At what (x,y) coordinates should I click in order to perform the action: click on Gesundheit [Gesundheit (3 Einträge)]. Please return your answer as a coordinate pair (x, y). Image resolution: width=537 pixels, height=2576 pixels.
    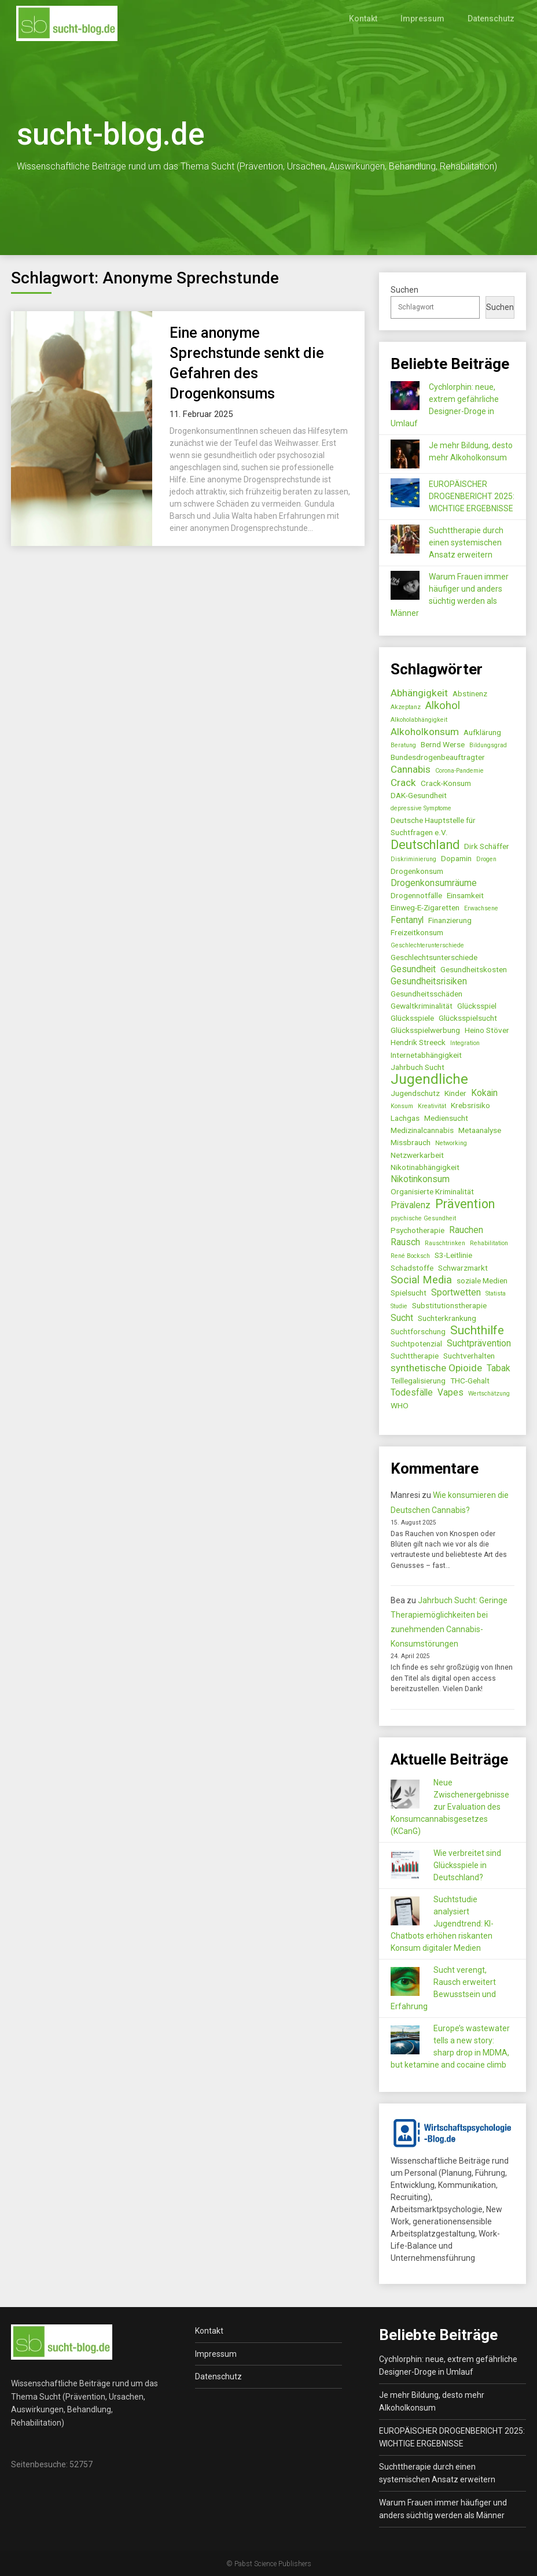
    Looking at the image, I should click on (413, 969).